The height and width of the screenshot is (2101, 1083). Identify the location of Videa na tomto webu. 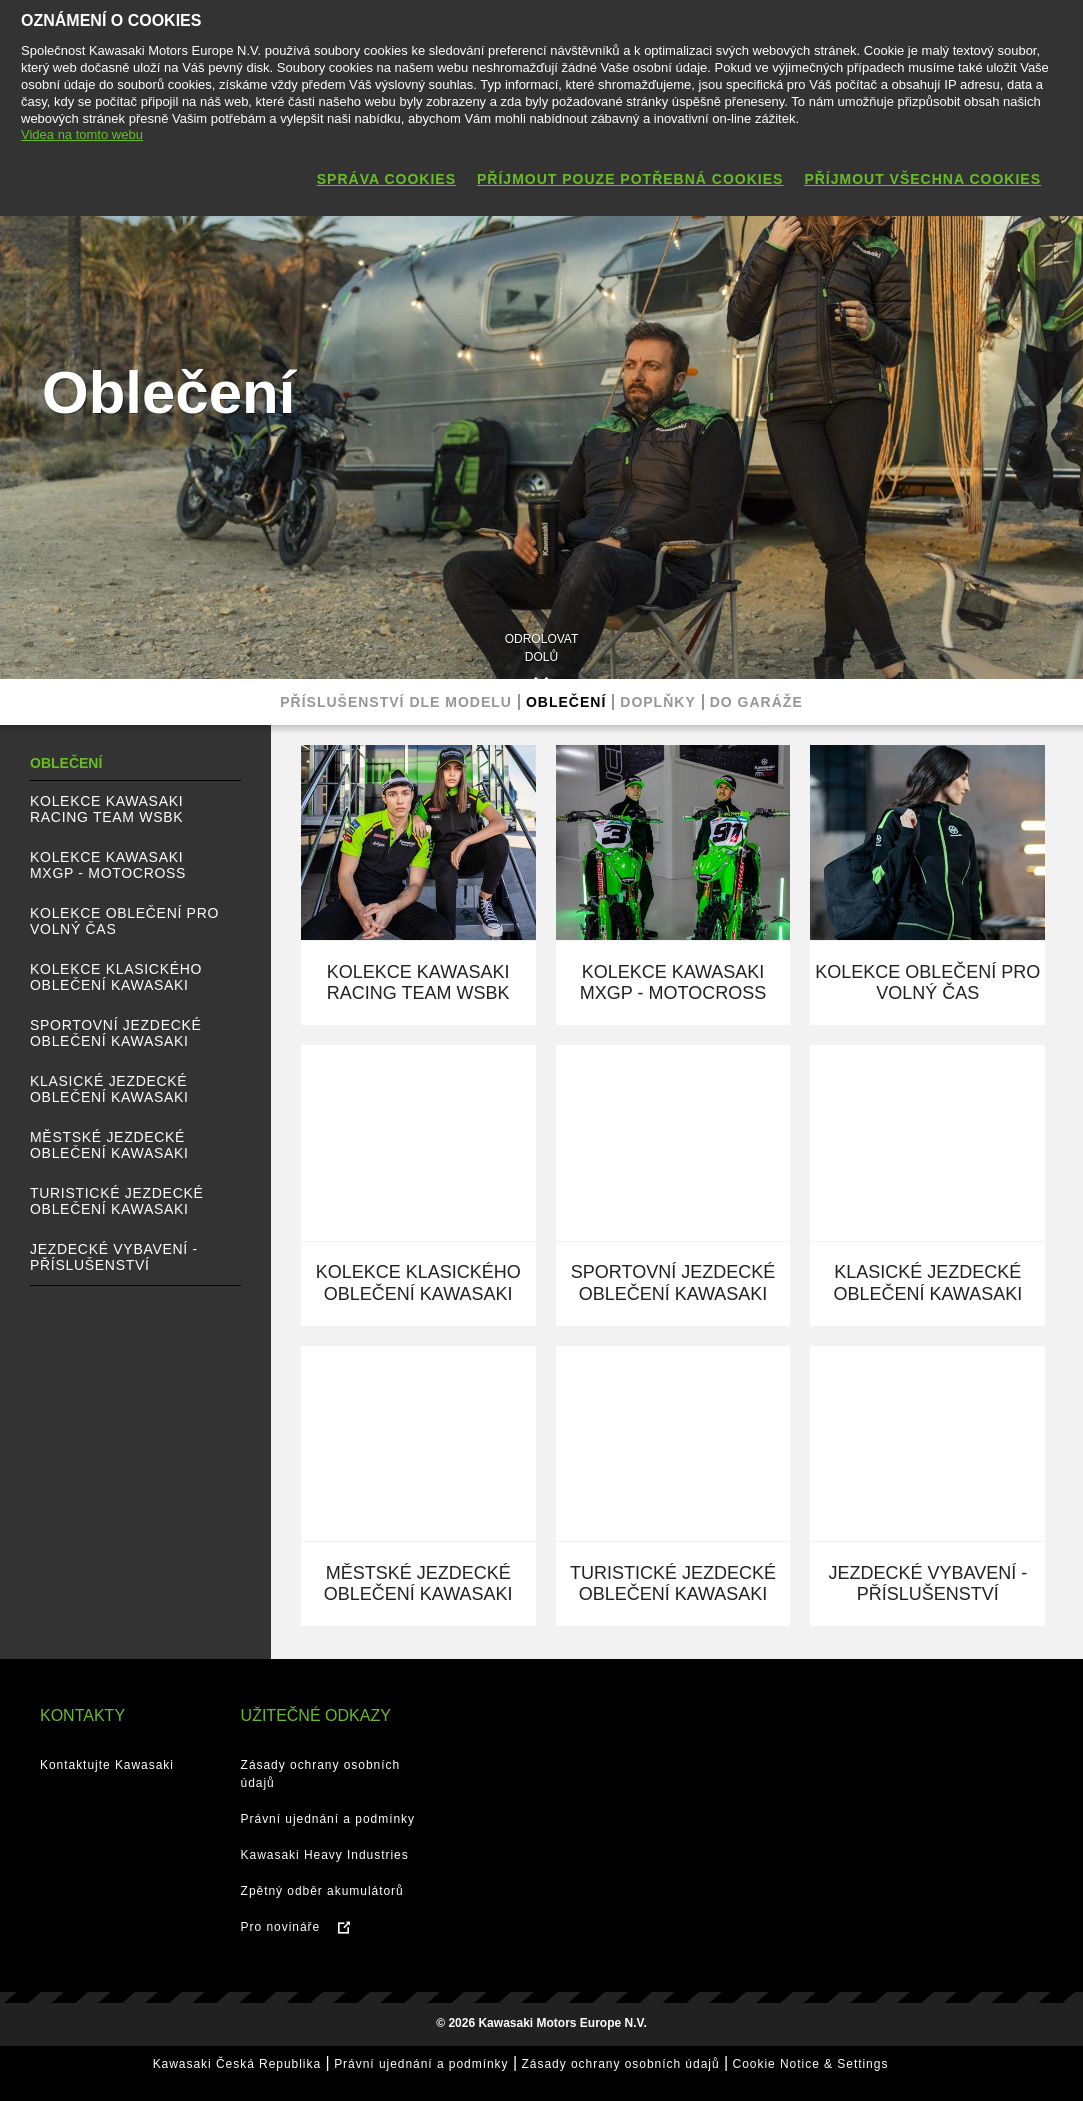
(82, 134).